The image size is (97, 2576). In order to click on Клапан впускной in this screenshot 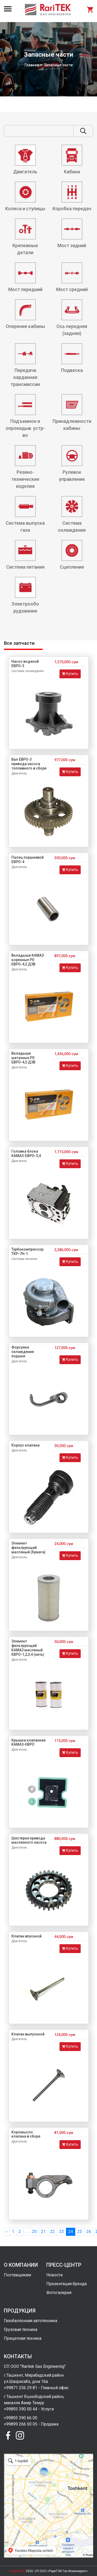, I will do `click(26, 1936)`.